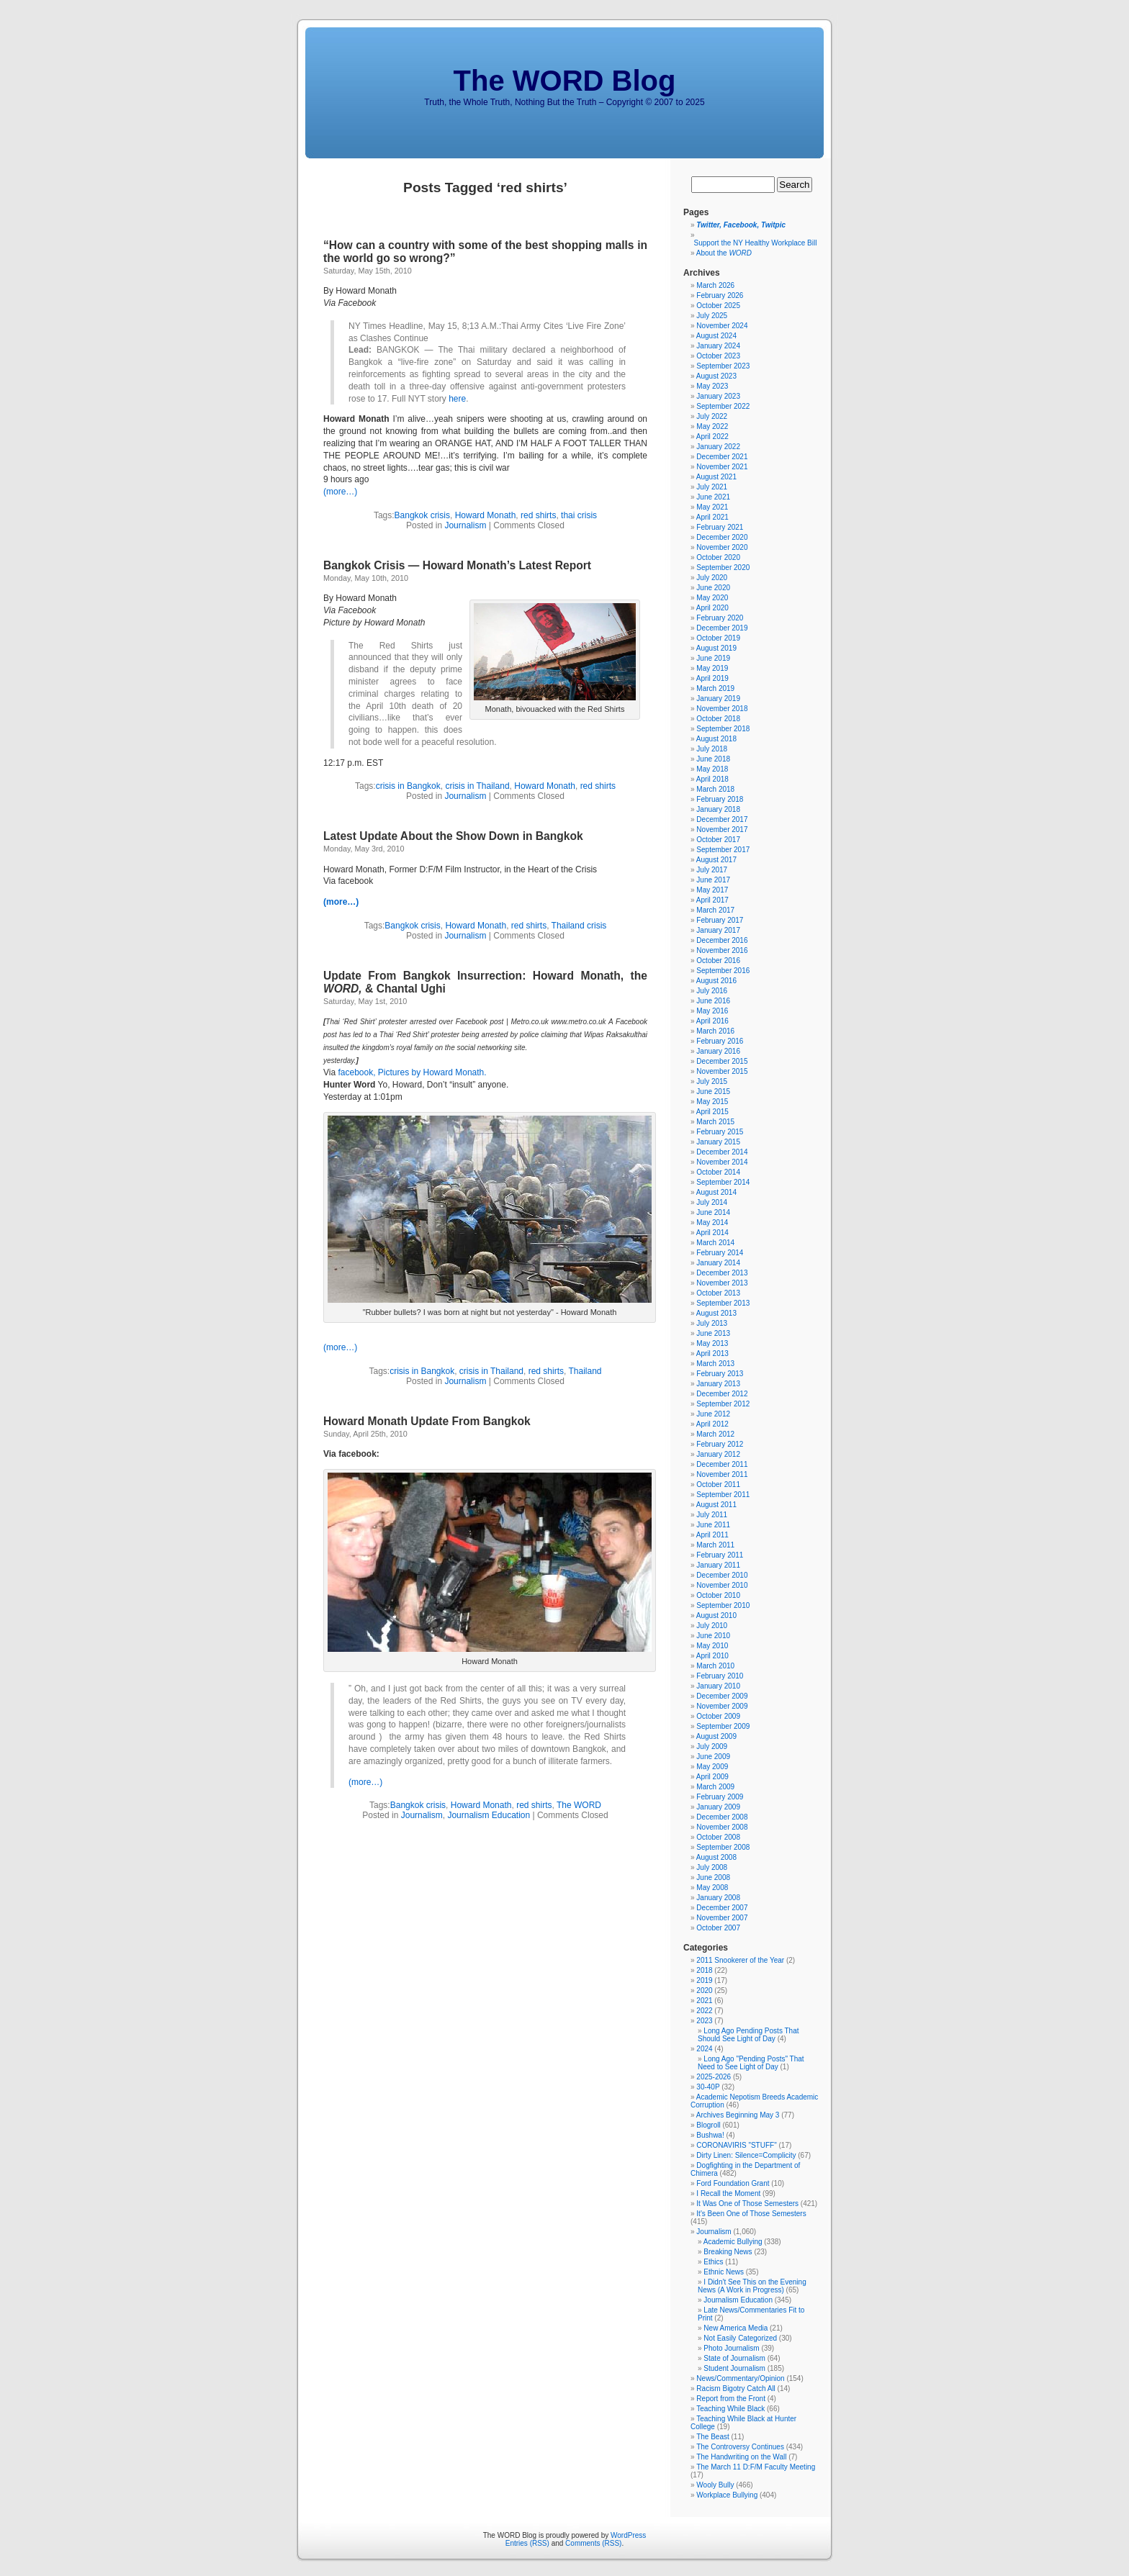 Image resolution: width=1129 pixels, height=2576 pixels. What do you see at coordinates (716, 1736) in the screenshot?
I see `August 2009` at bounding box center [716, 1736].